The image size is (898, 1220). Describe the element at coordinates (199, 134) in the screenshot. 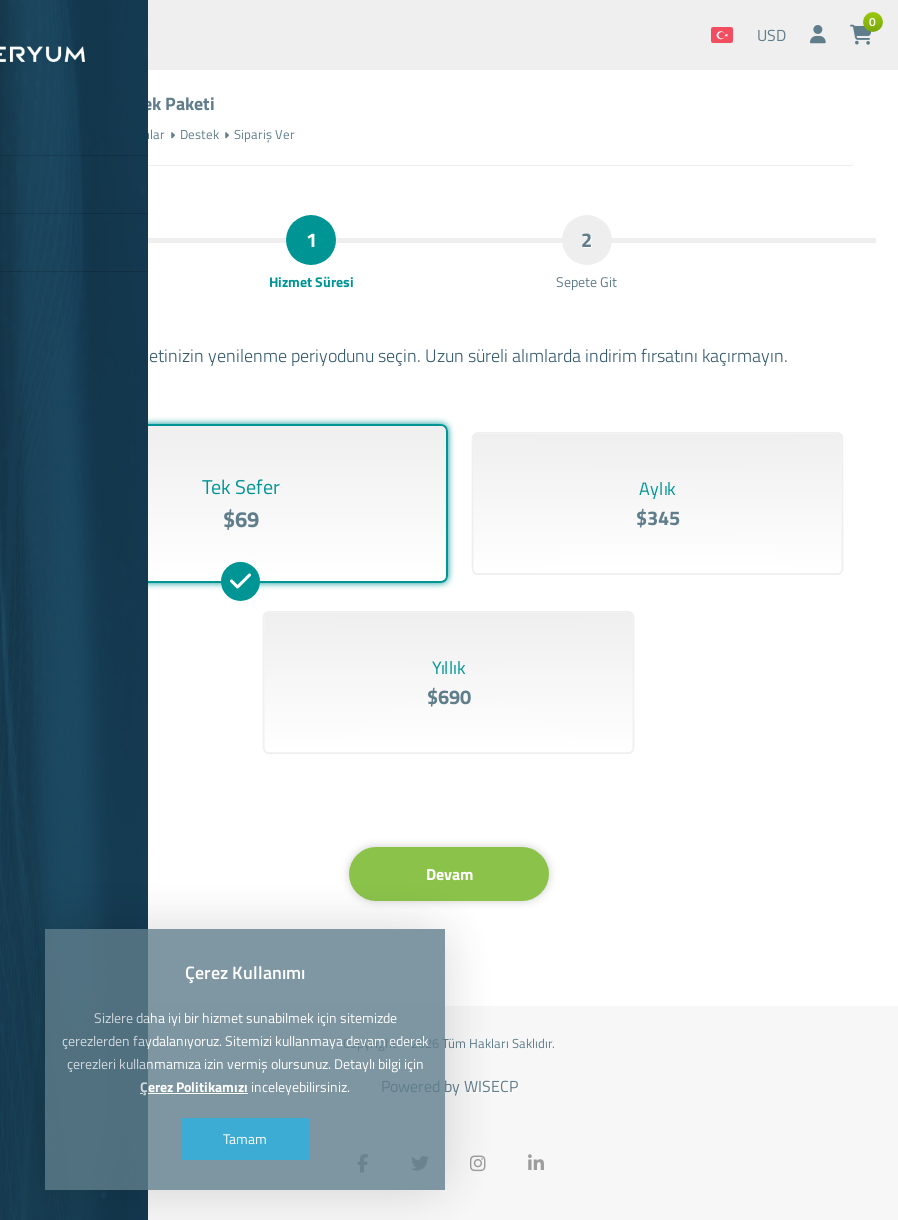

I see `Destek` at that location.